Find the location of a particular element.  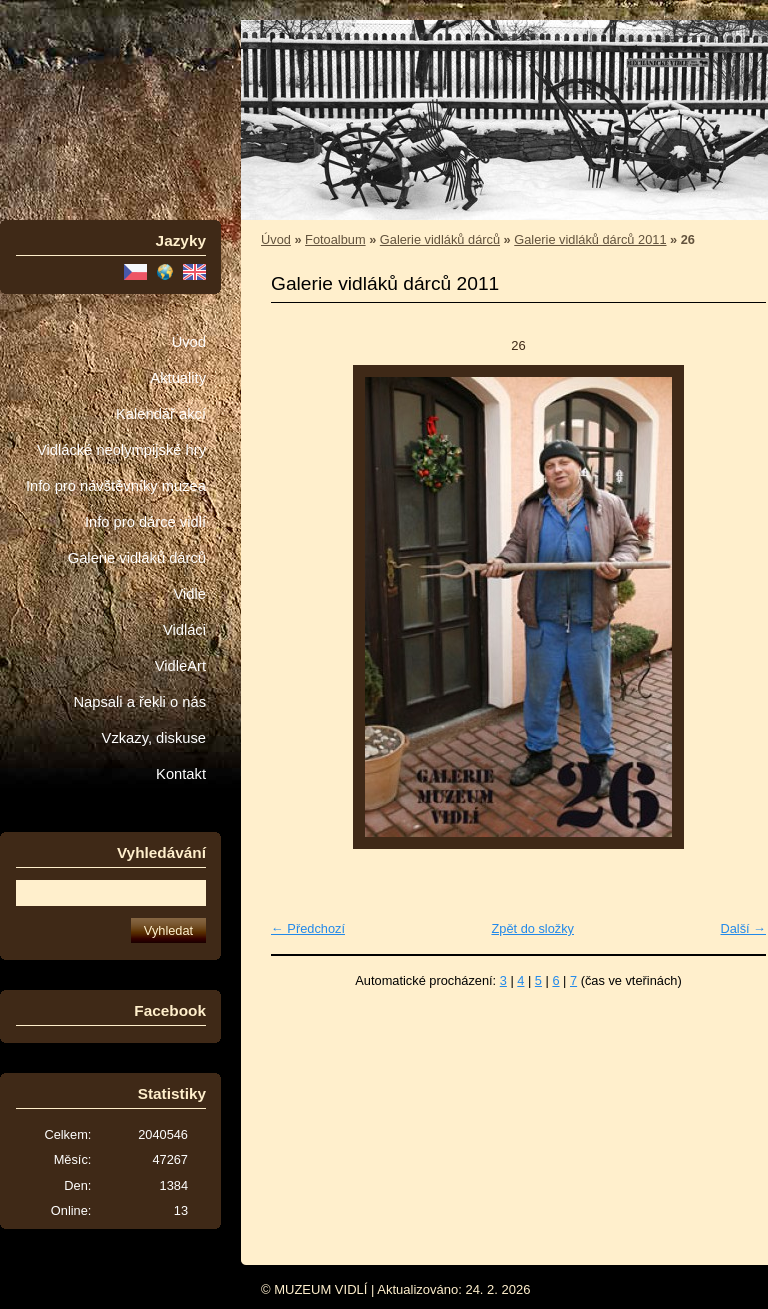

Fotoalbum is located at coordinates (335, 239).